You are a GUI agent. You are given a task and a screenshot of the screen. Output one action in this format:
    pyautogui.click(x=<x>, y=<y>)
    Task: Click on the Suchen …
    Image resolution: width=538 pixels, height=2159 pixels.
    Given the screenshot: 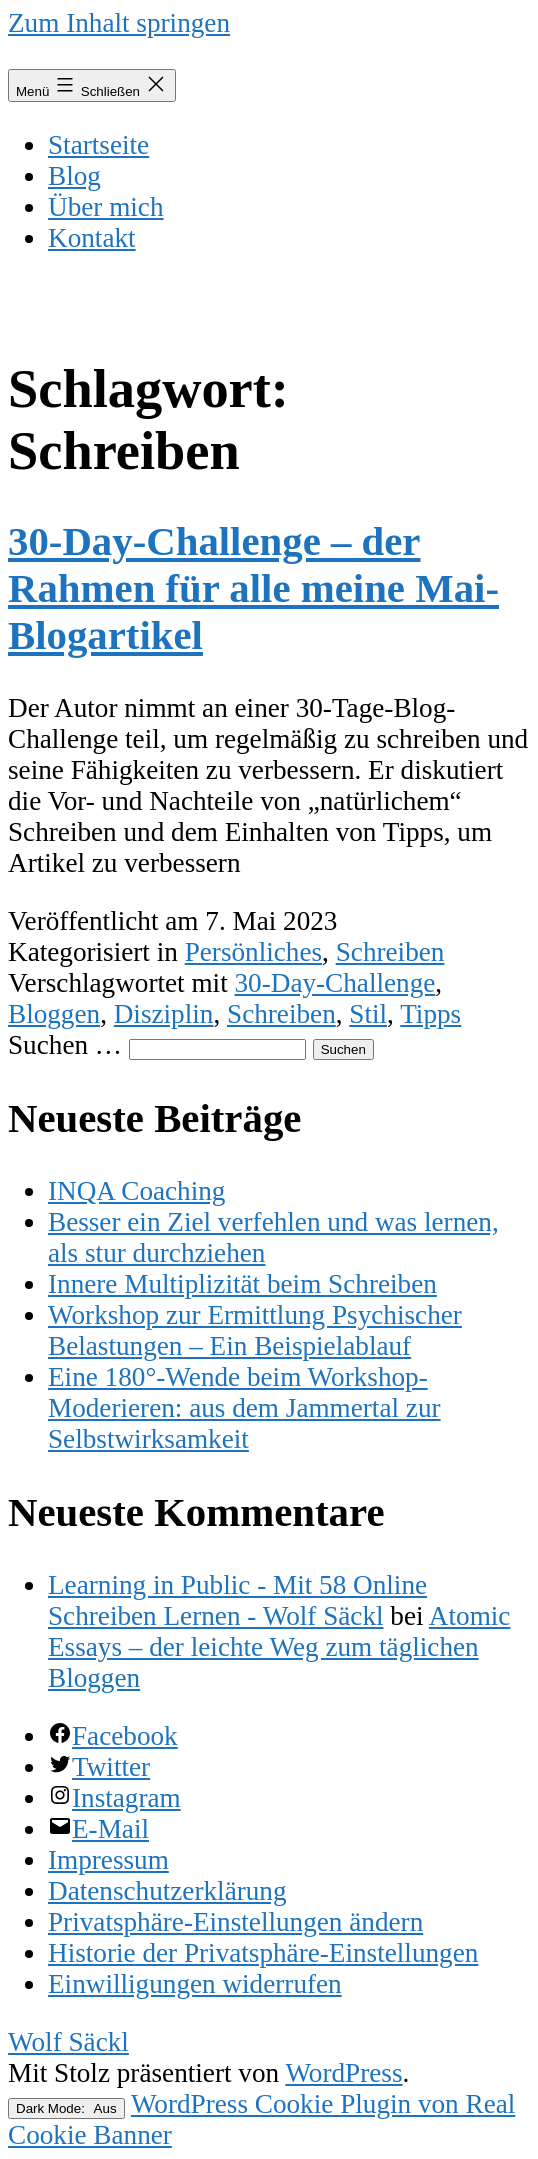 What is the action you would take?
    pyautogui.click(x=65, y=1045)
    